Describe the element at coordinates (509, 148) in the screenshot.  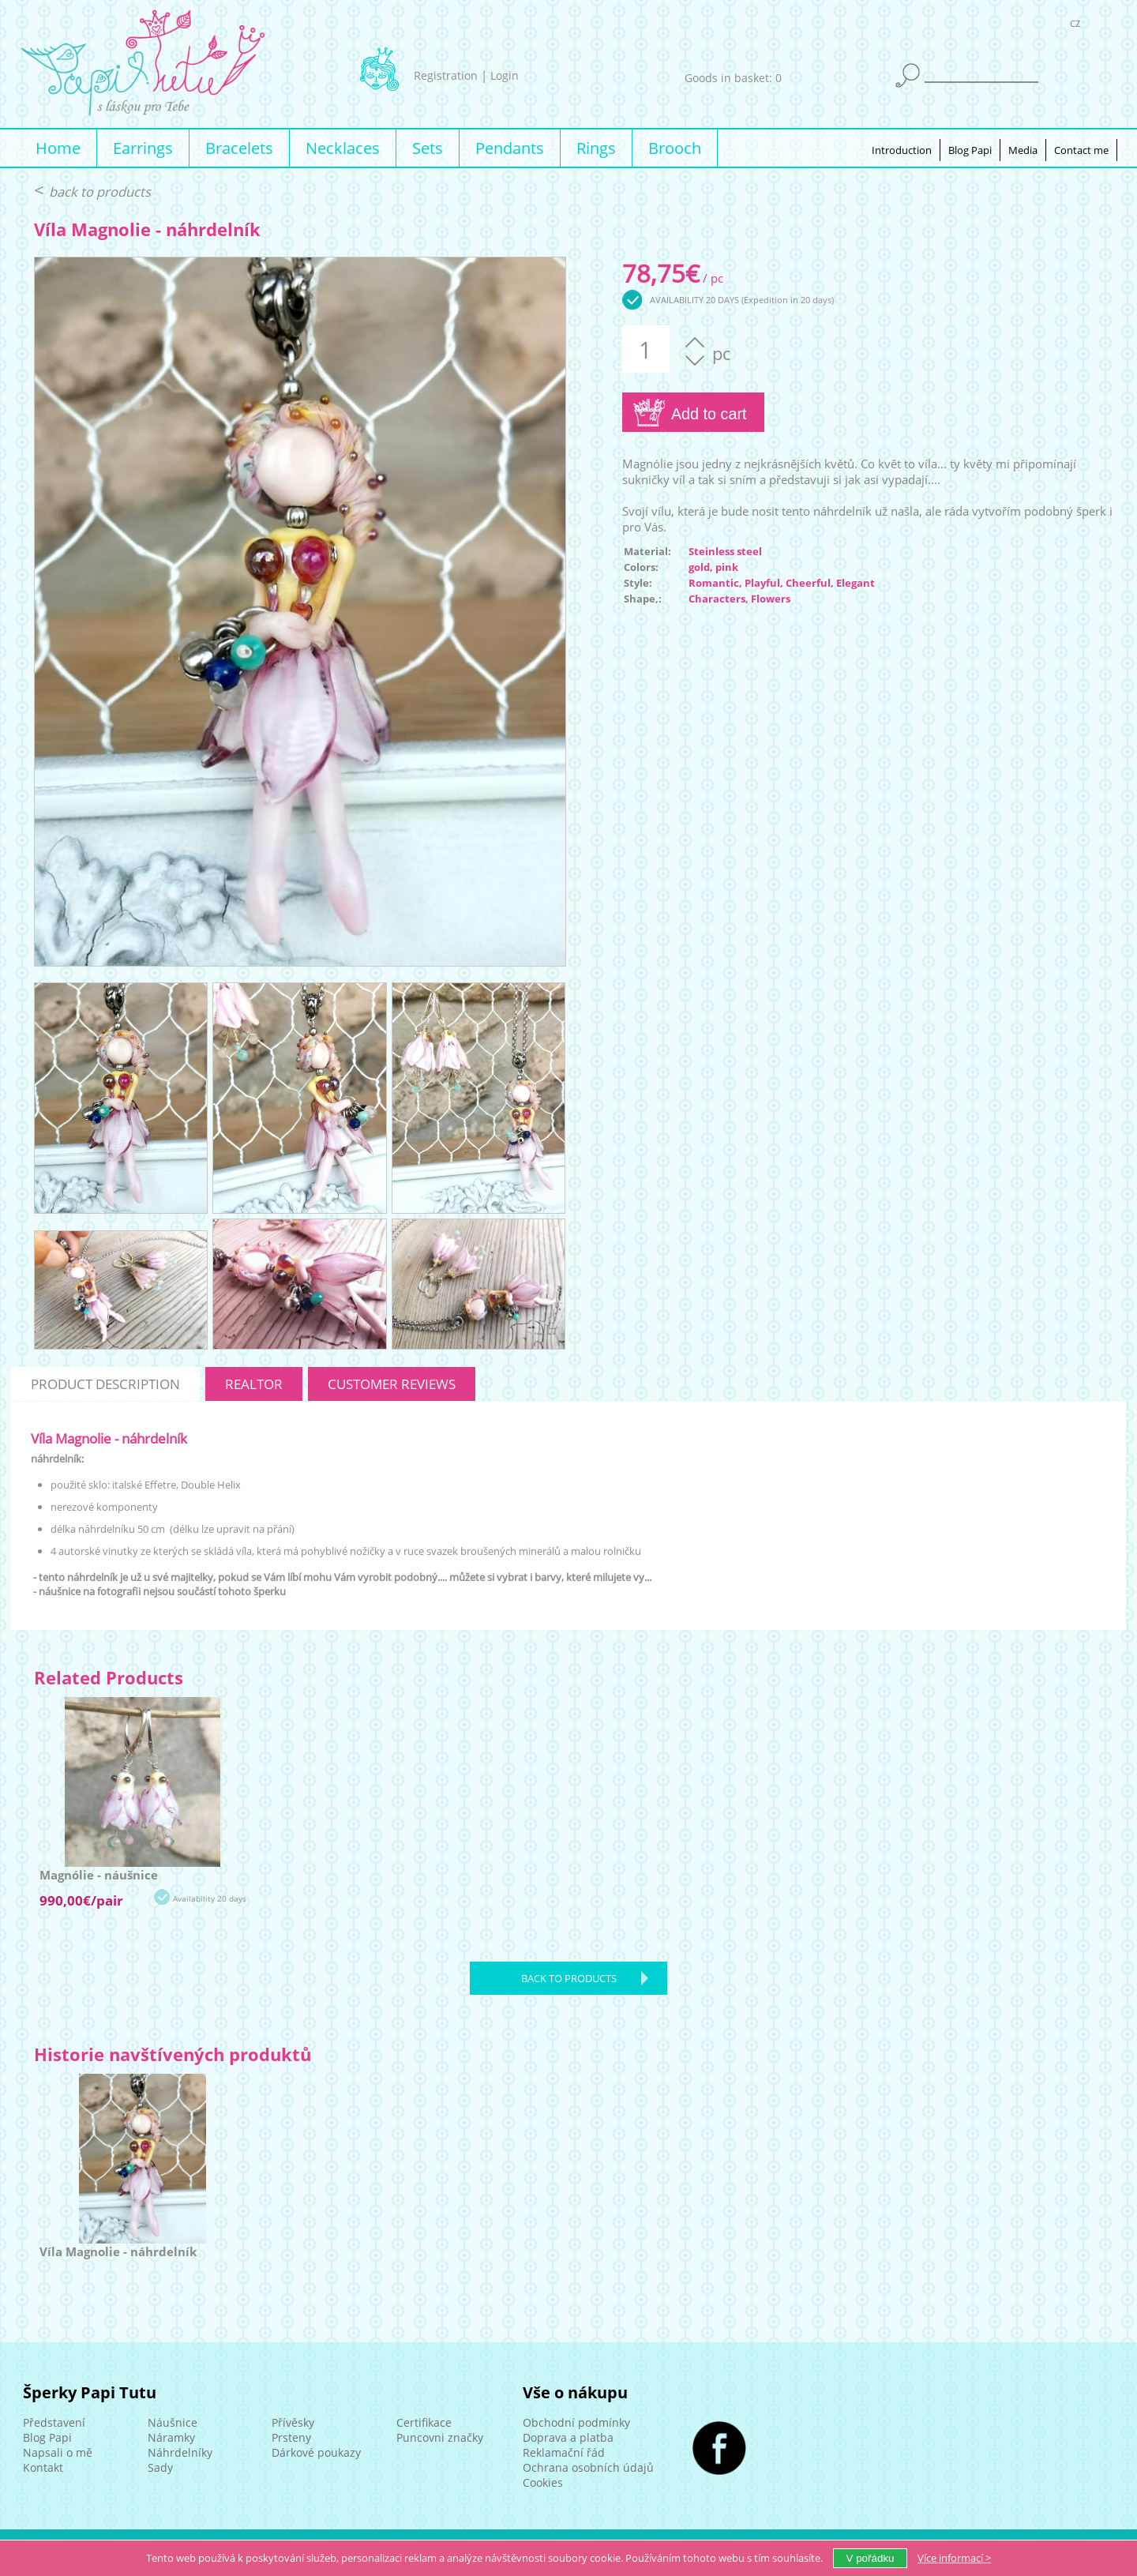
I see `Pendants` at that location.